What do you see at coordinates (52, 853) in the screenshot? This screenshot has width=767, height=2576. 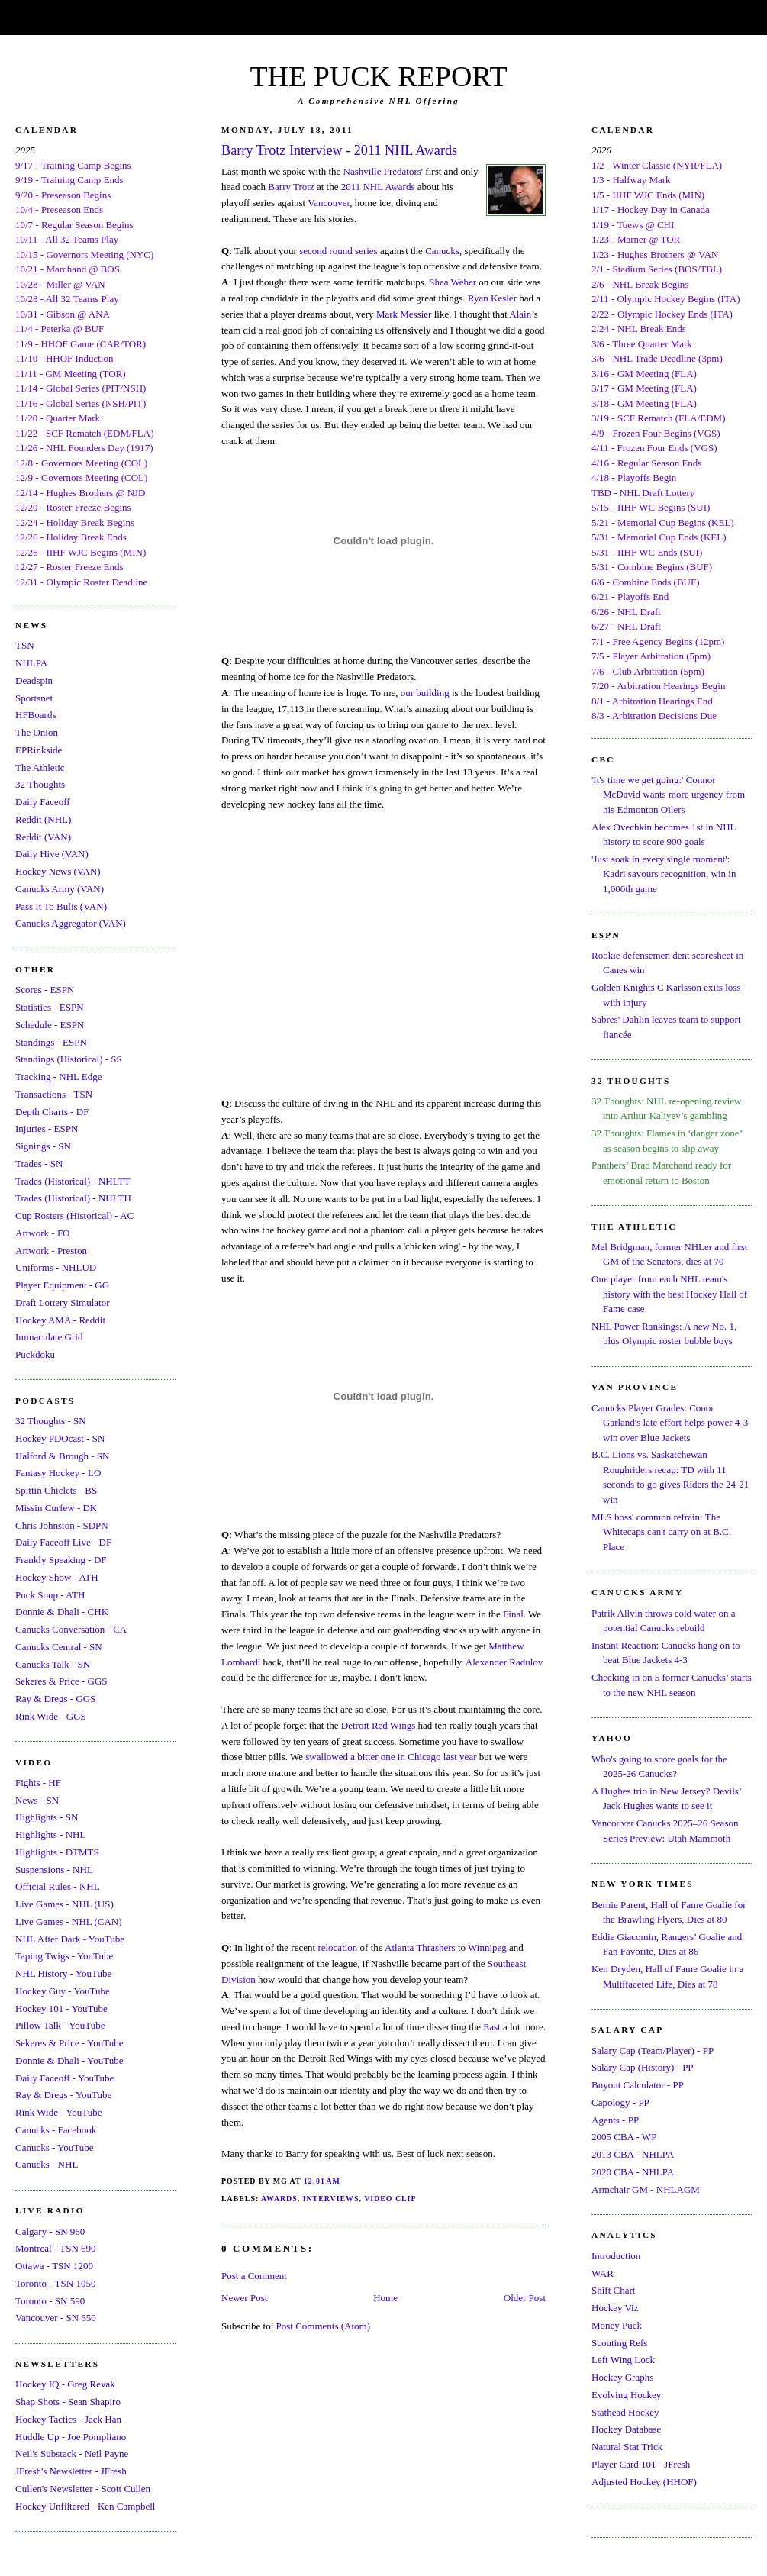 I see `Daily Hive (VAN)` at bounding box center [52, 853].